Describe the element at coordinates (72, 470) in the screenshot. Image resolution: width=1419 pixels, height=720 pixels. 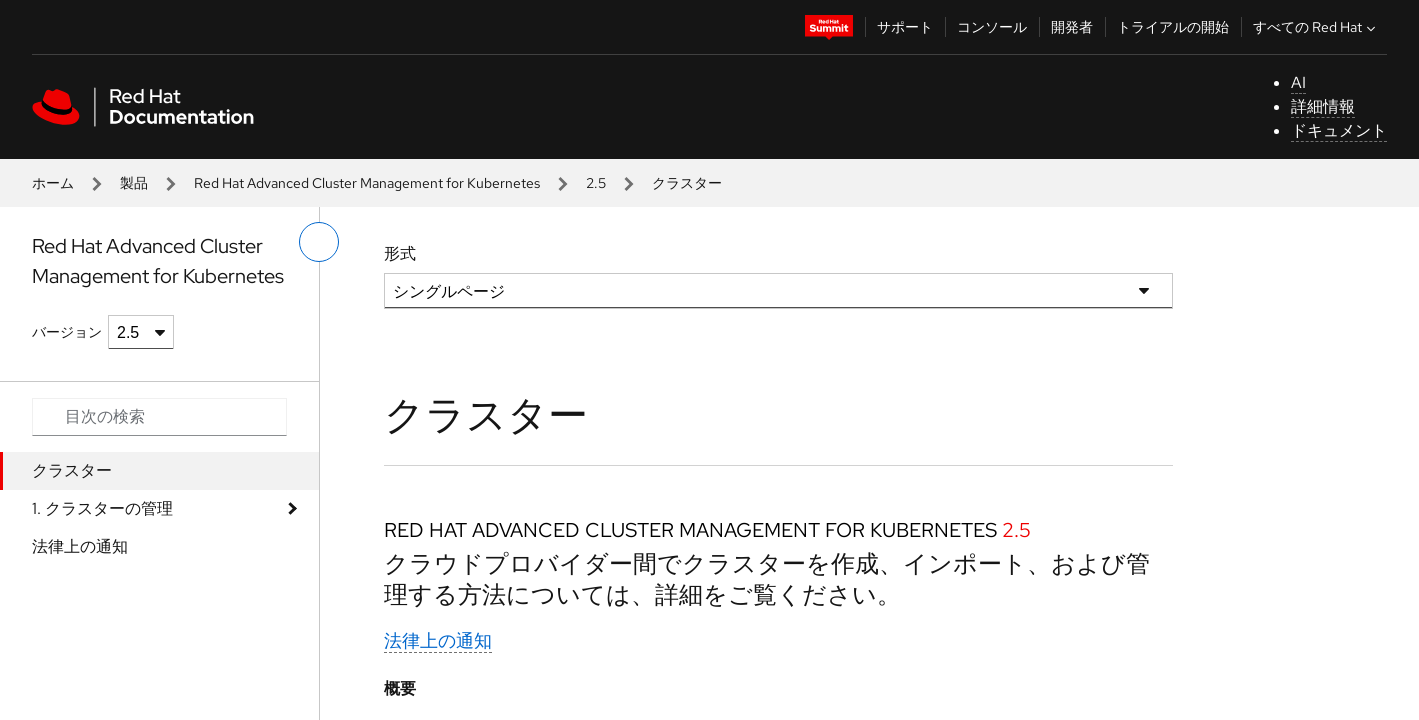
I see `クラスター` at that location.